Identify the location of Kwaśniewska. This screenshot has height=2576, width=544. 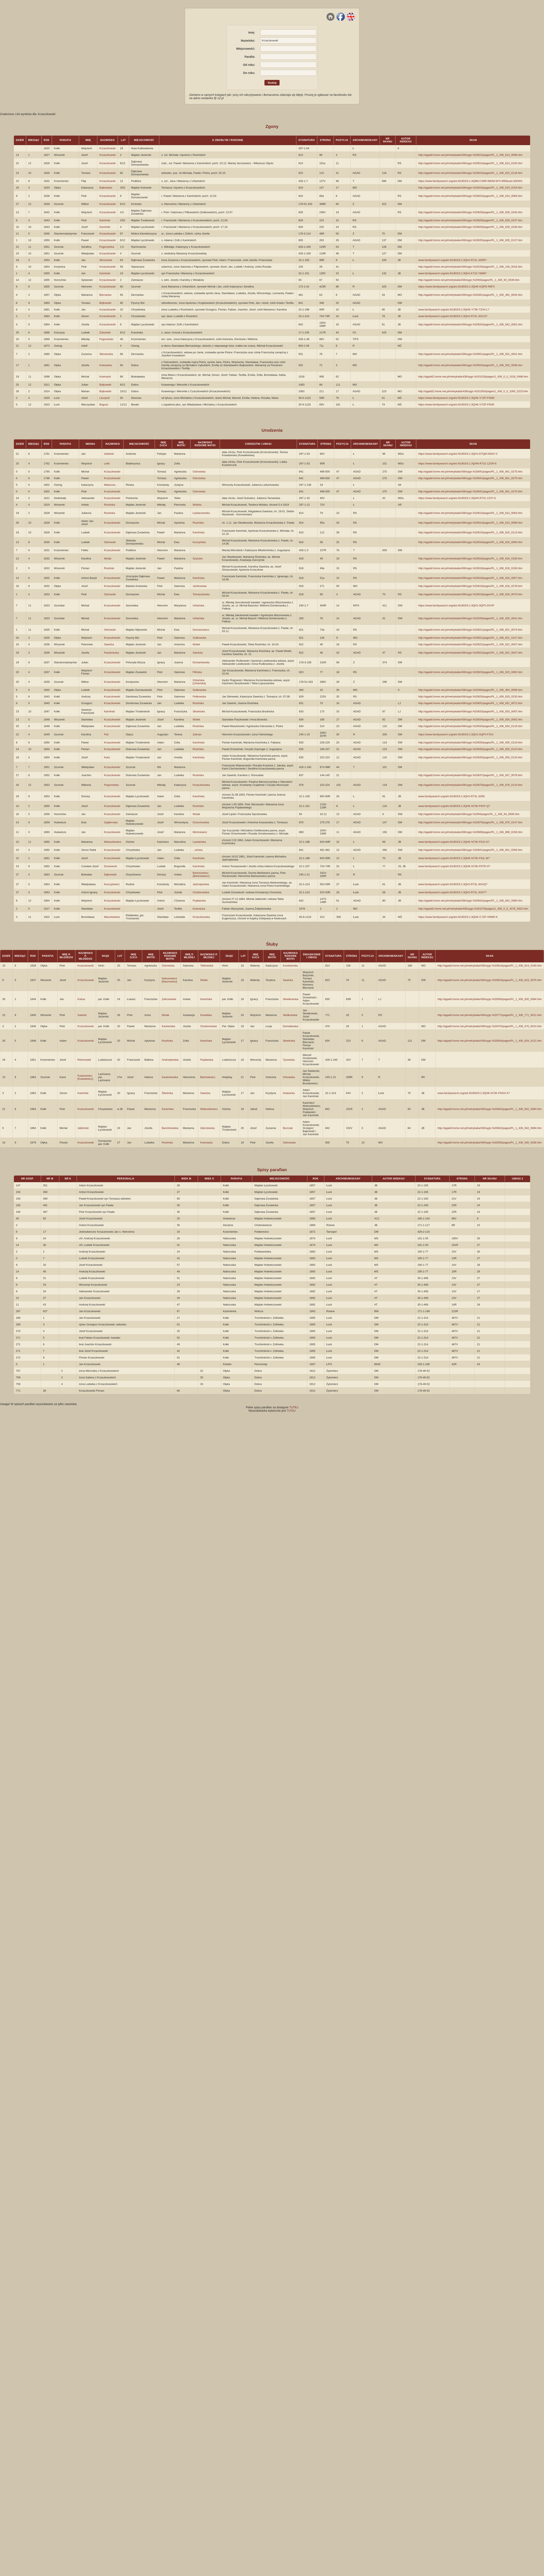
(170, 1077).